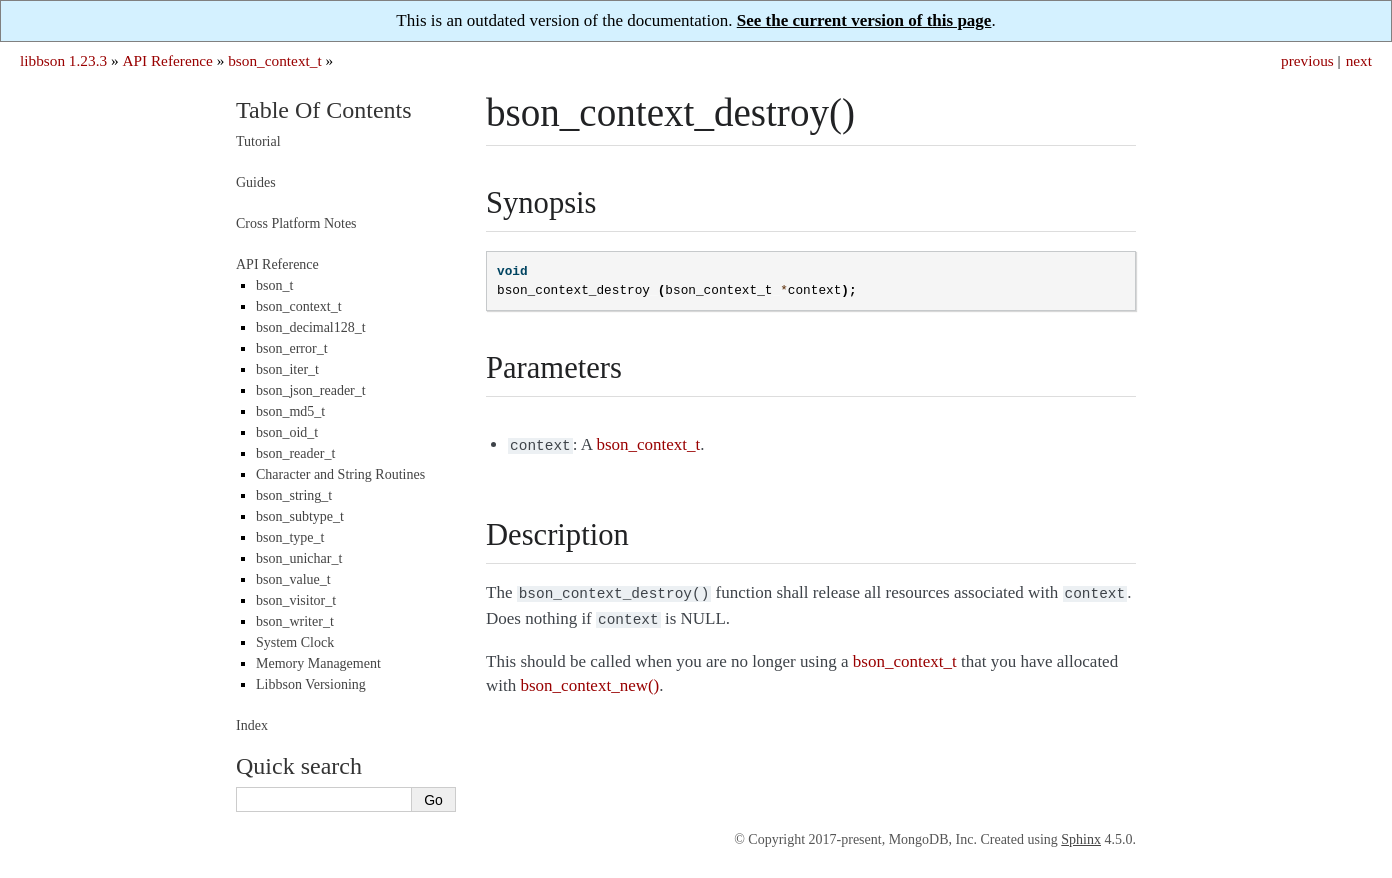 Image resolution: width=1392 pixels, height=878 pixels. What do you see at coordinates (324, 110) in the screenshot?
I see `Table Of Contents` at bounding box center [324, 110].